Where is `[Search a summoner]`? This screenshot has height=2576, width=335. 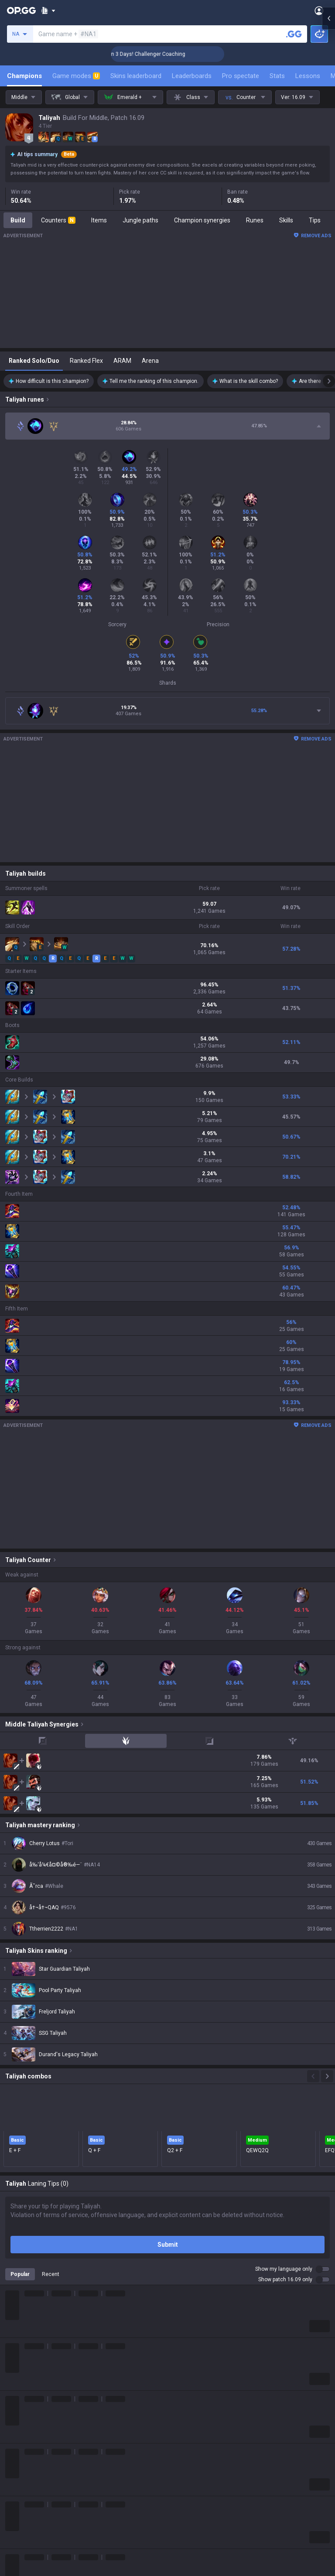 [Search a summoner] is located at coordinates (294, 34).